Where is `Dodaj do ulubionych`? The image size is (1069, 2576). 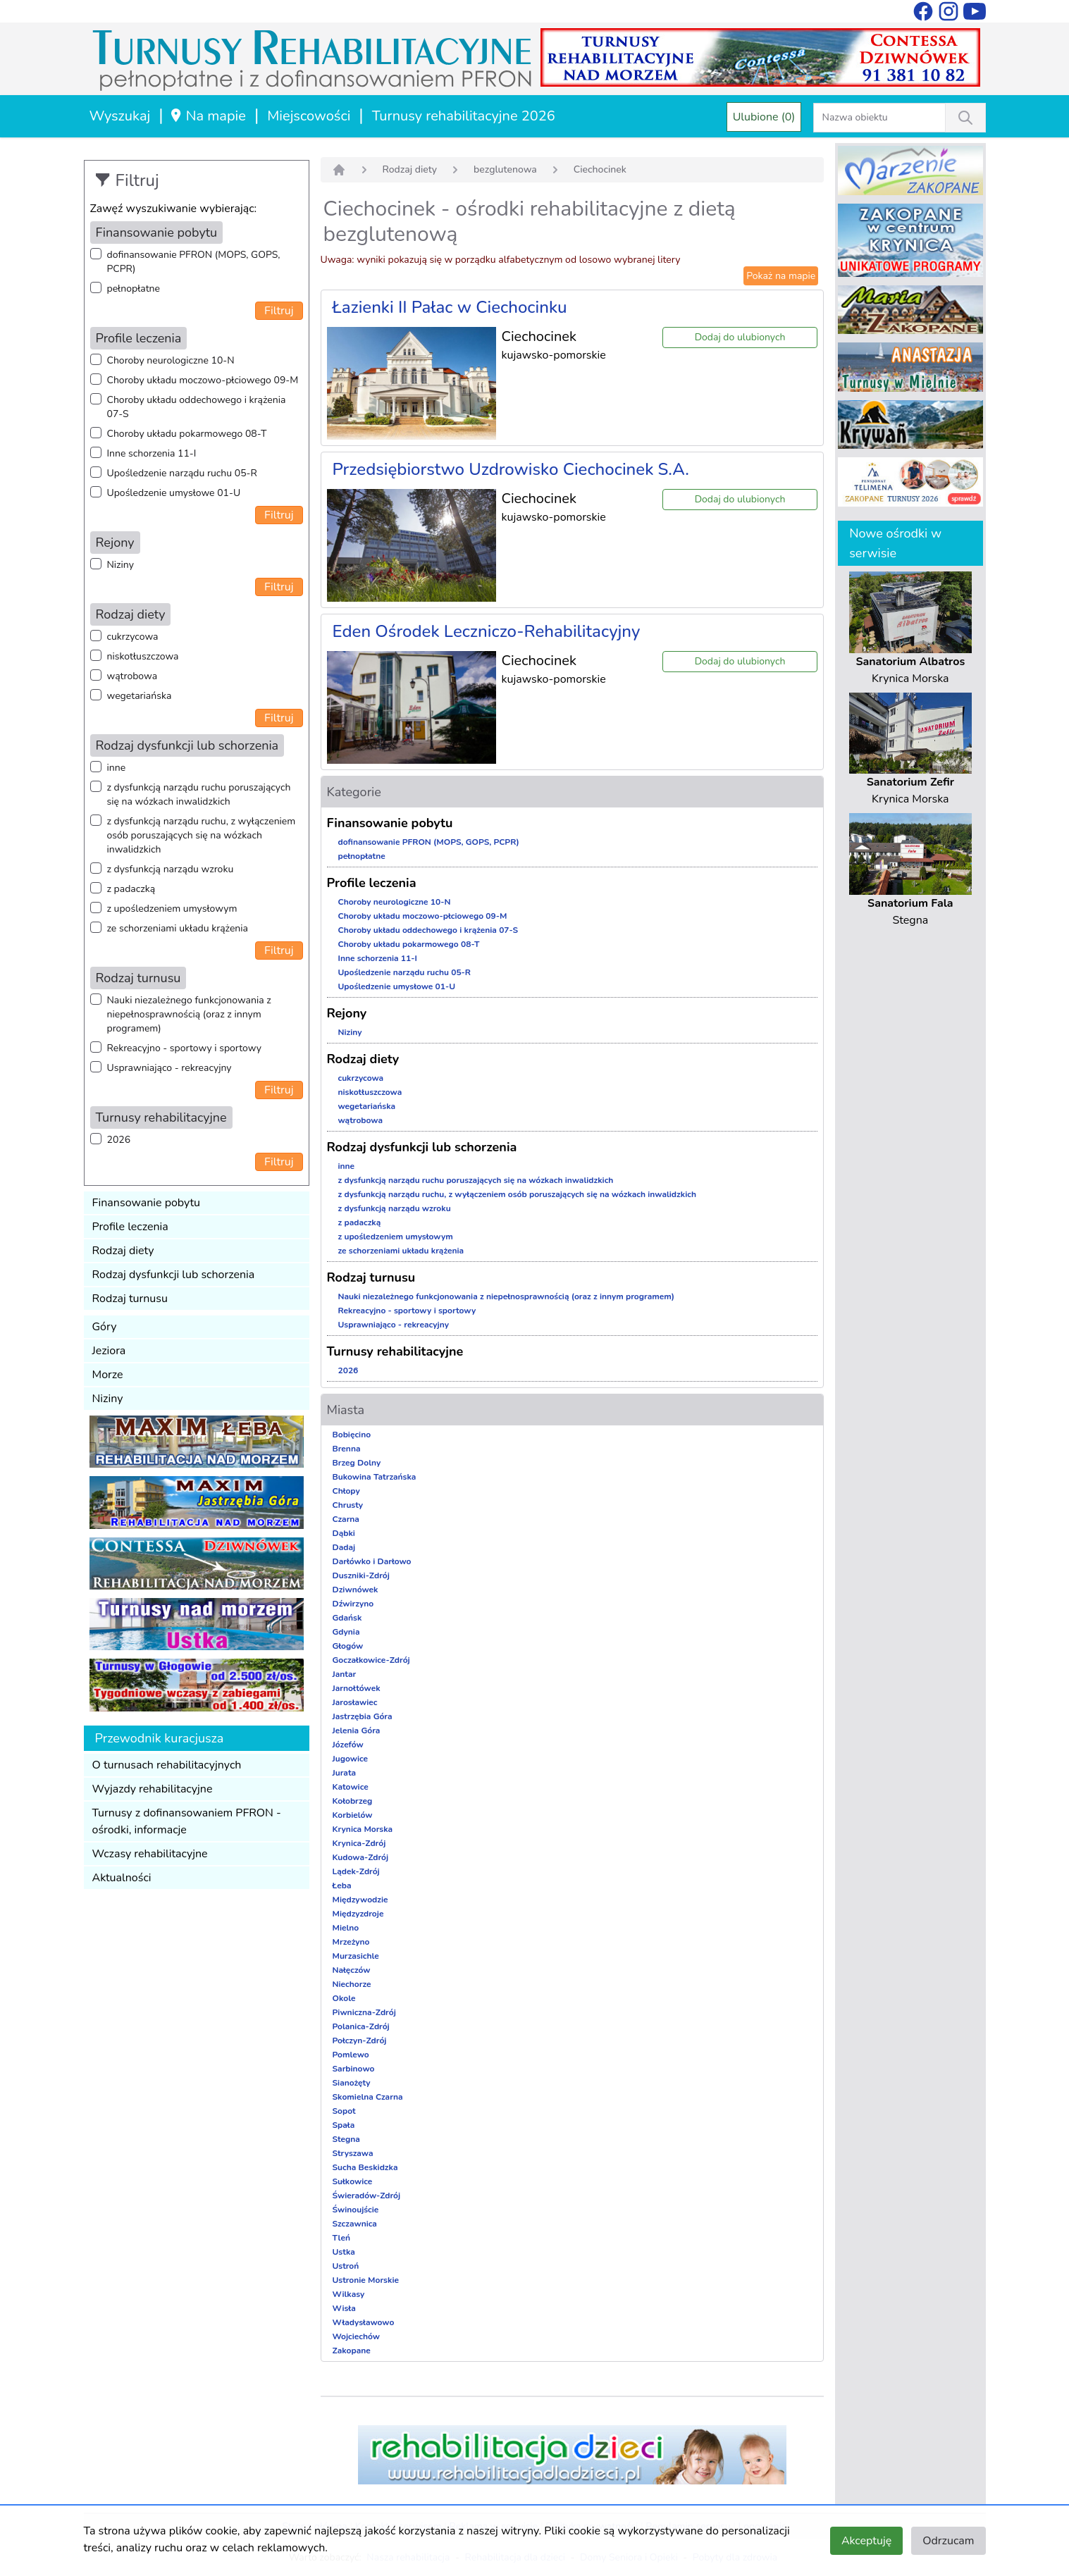
Dodaj do ulubionych is located at coordinates (740, 337).